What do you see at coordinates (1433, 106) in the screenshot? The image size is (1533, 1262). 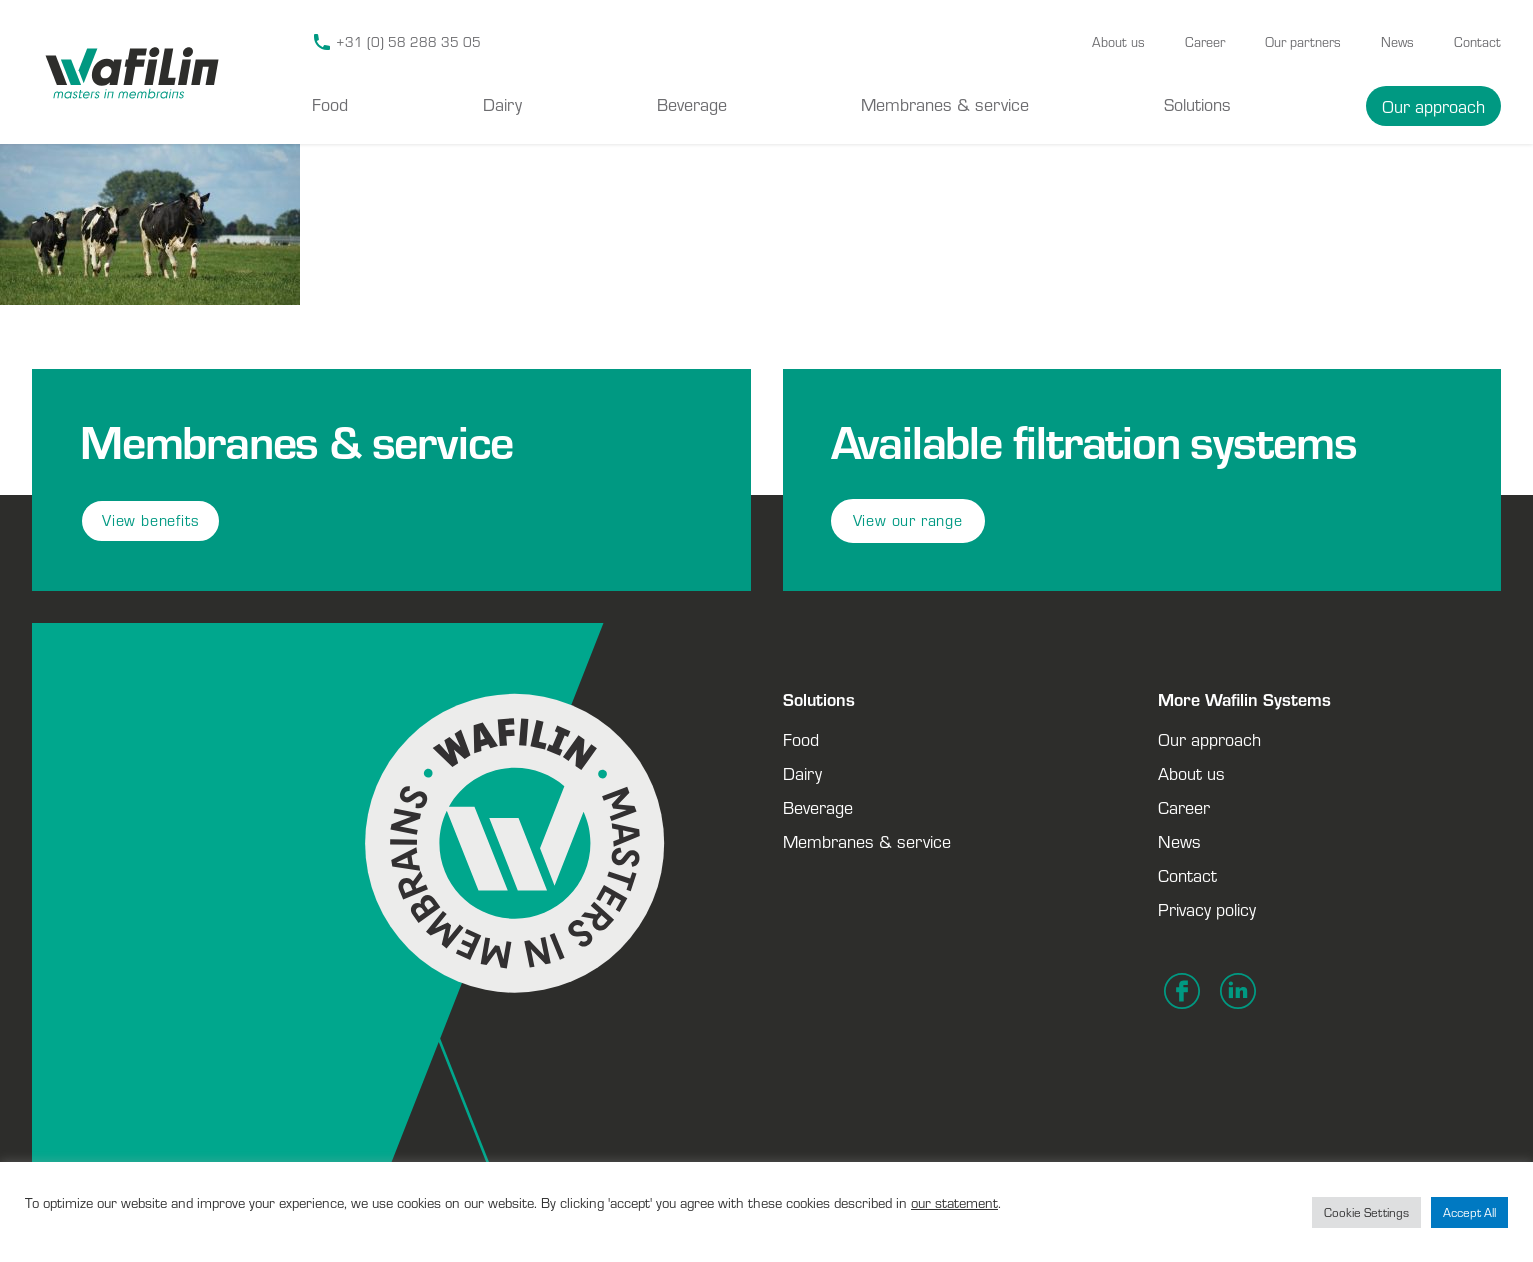 I see `Our approach` at bounding box center [1433, 106].